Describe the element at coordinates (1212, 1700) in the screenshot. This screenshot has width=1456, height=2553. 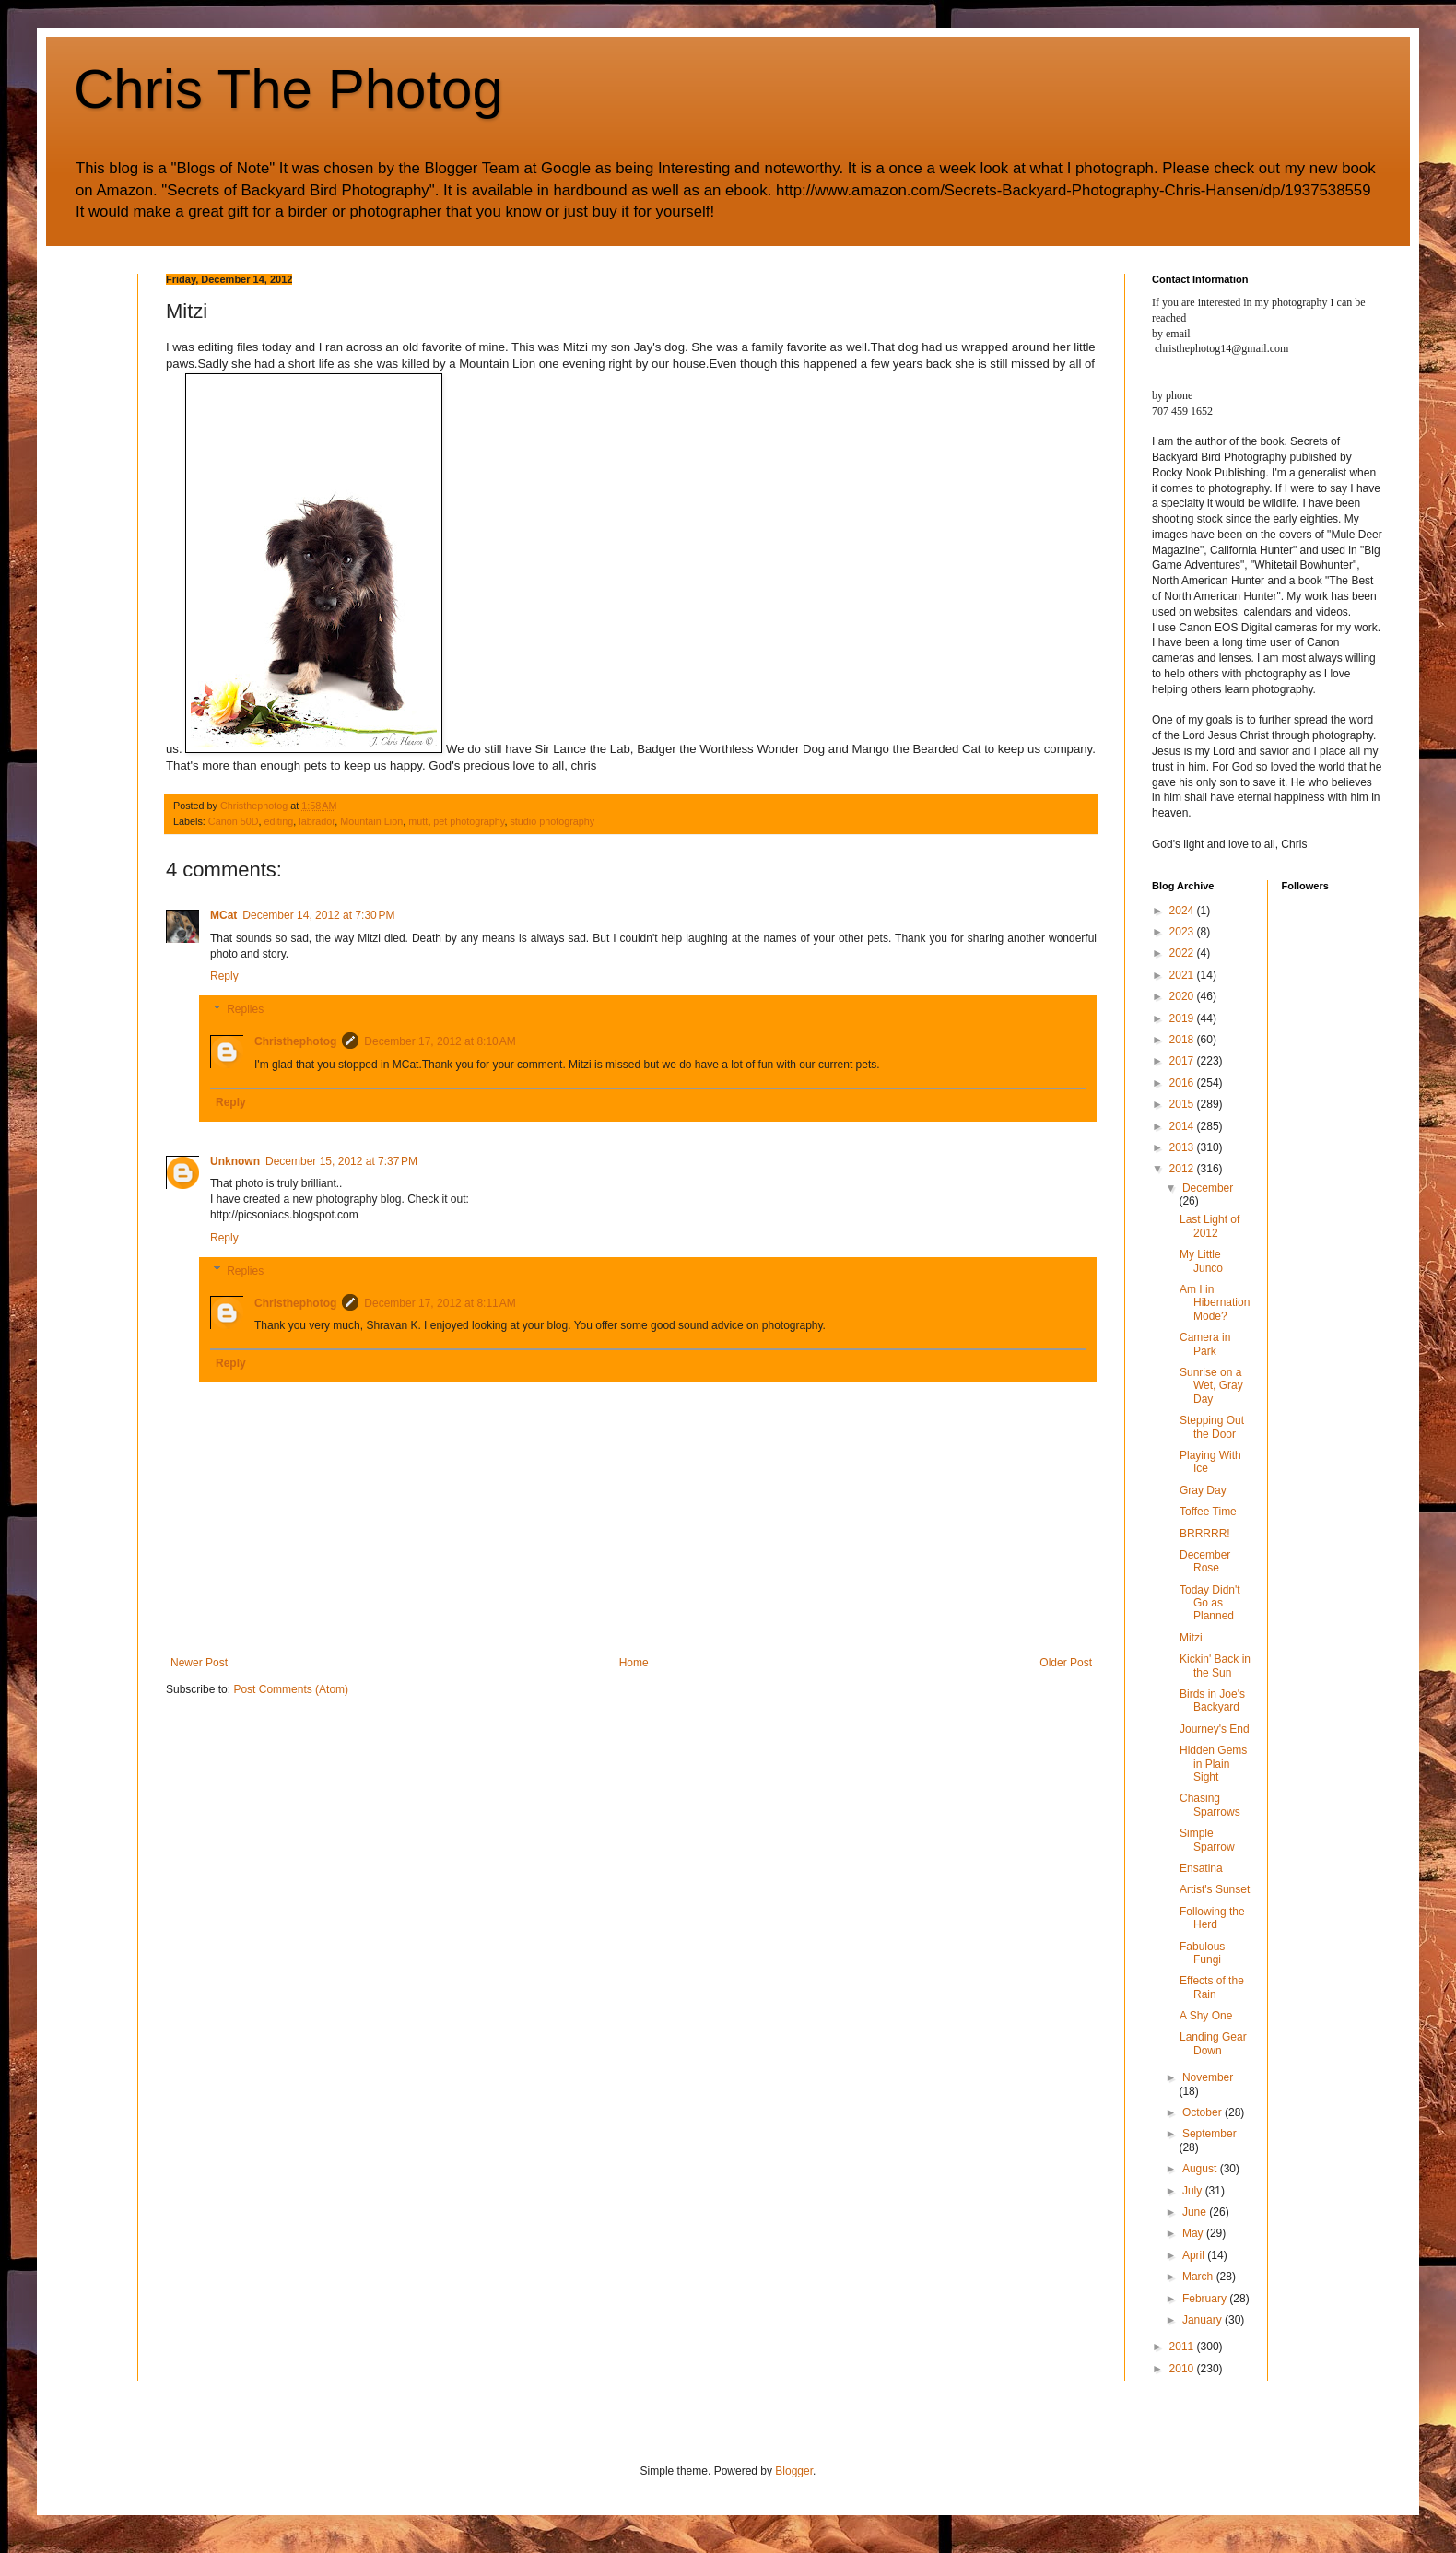
I see `Birds in Joe's Backyard` at that location.